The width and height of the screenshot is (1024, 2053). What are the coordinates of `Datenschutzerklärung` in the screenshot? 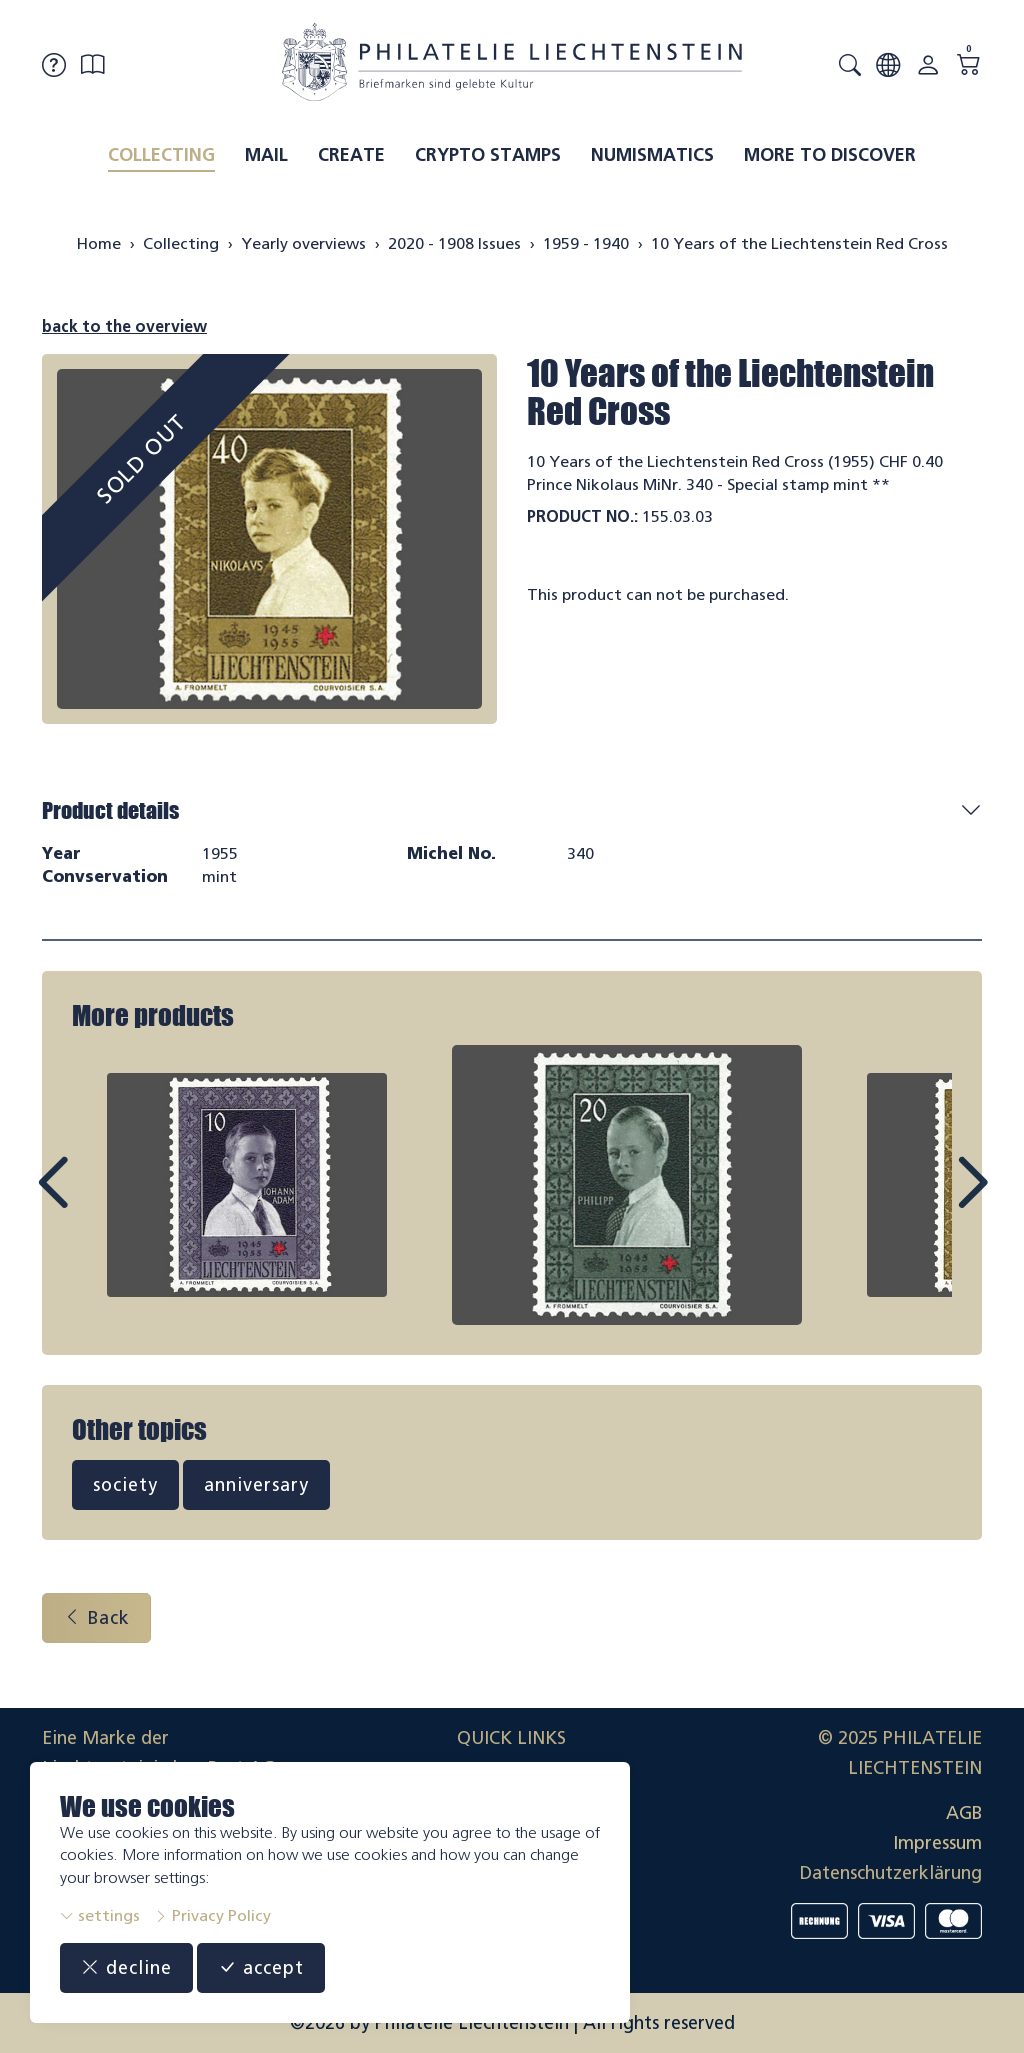 It's located at (891, 1873).